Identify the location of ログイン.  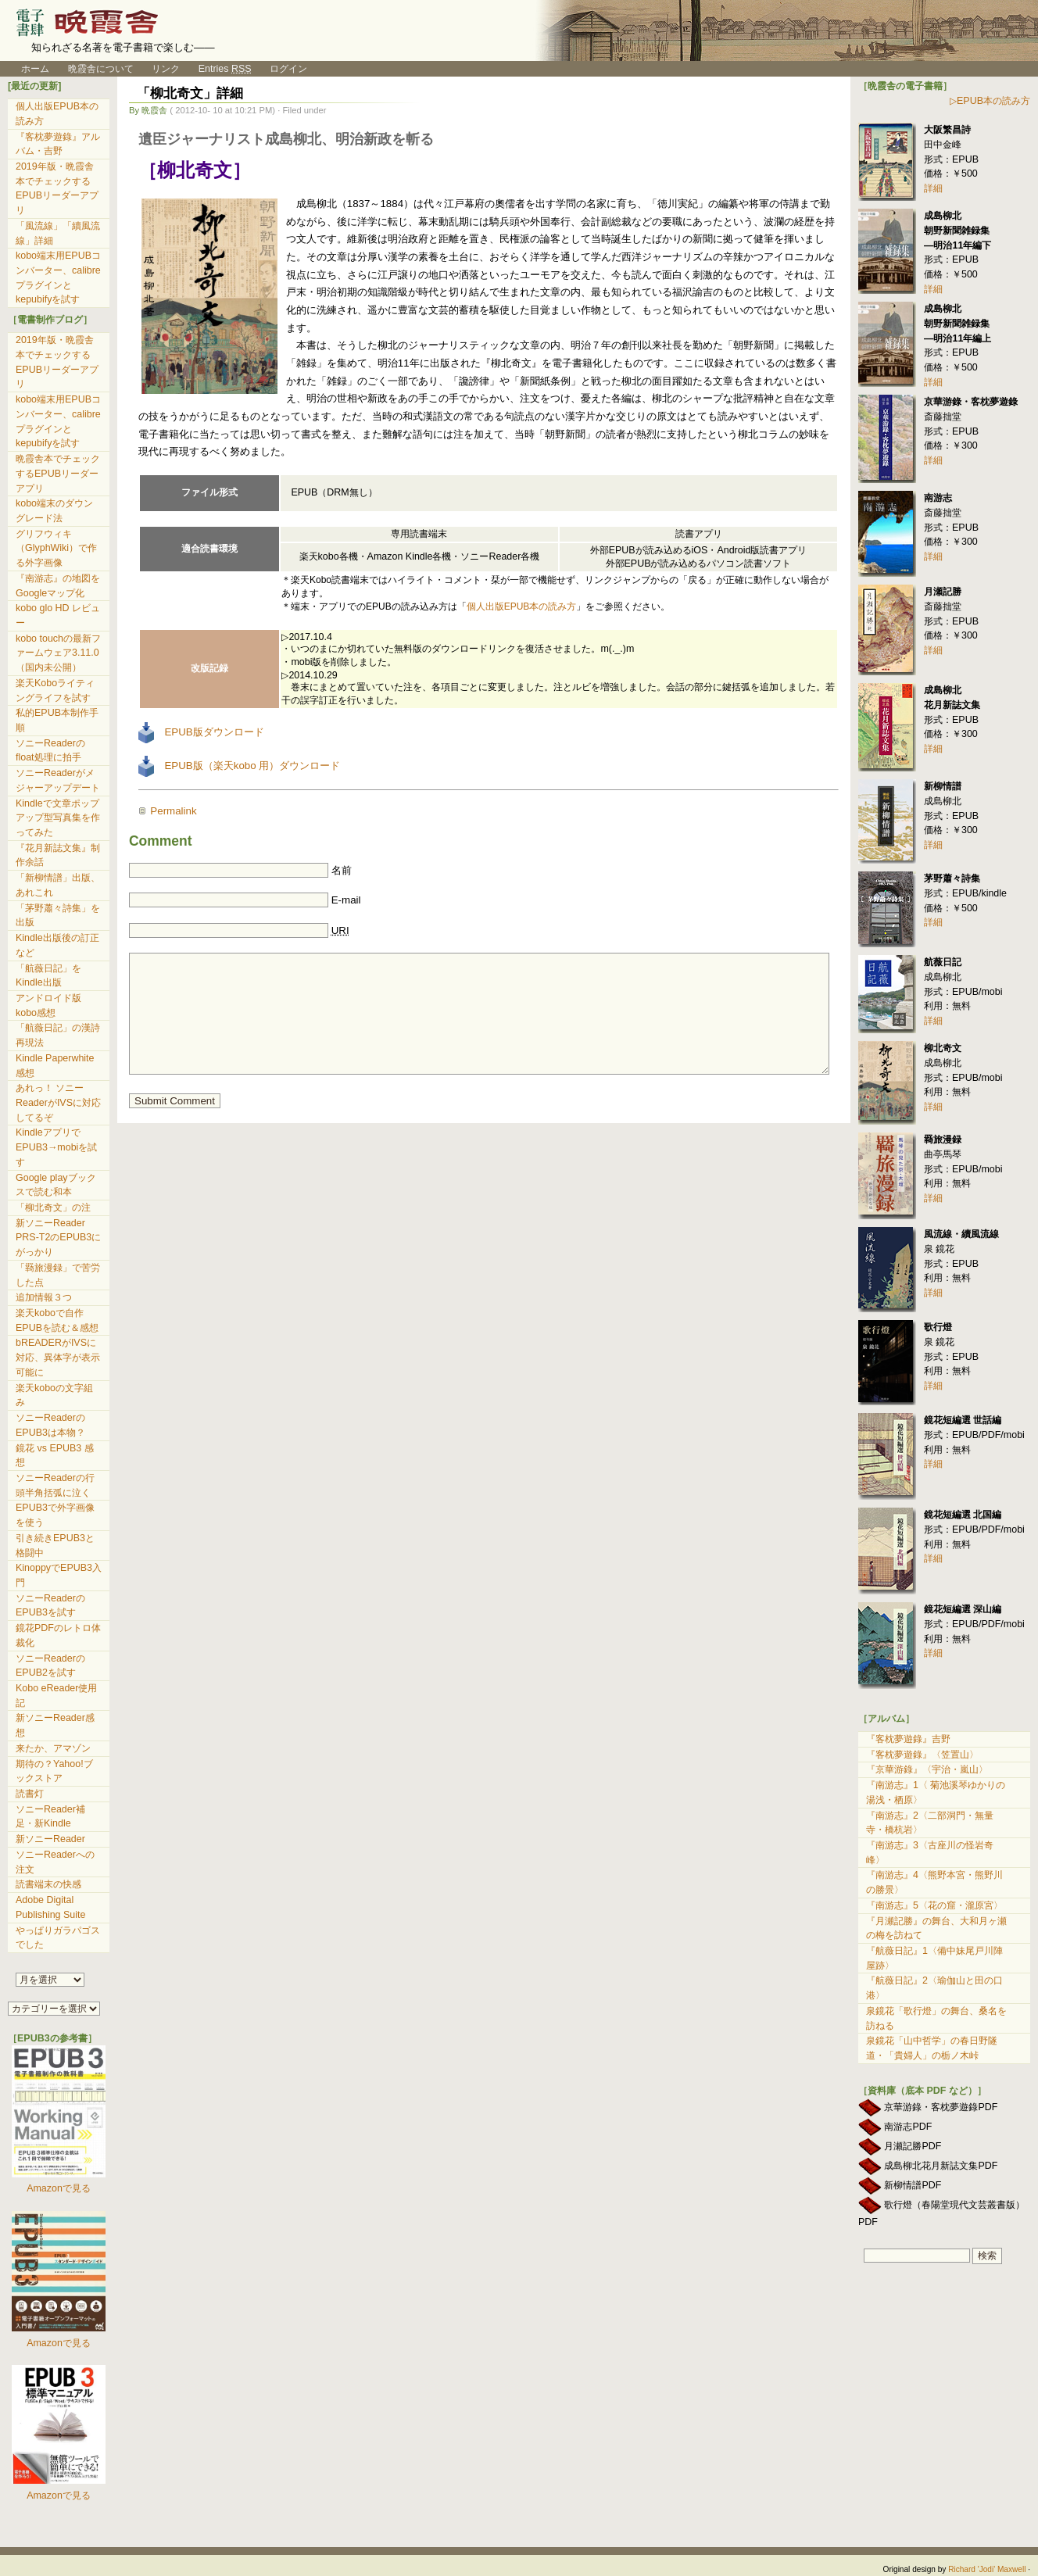
(288, 68).